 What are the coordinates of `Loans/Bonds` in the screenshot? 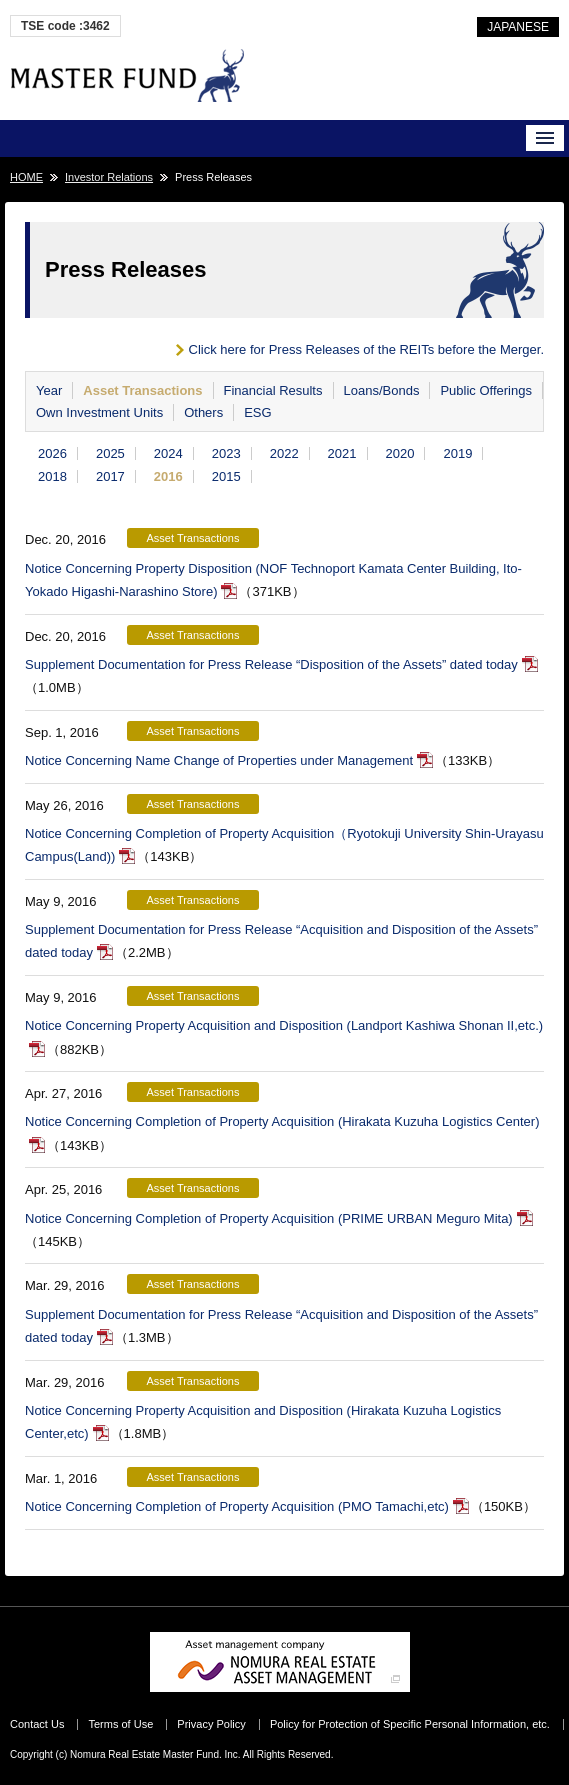 It's located at (382, 390).